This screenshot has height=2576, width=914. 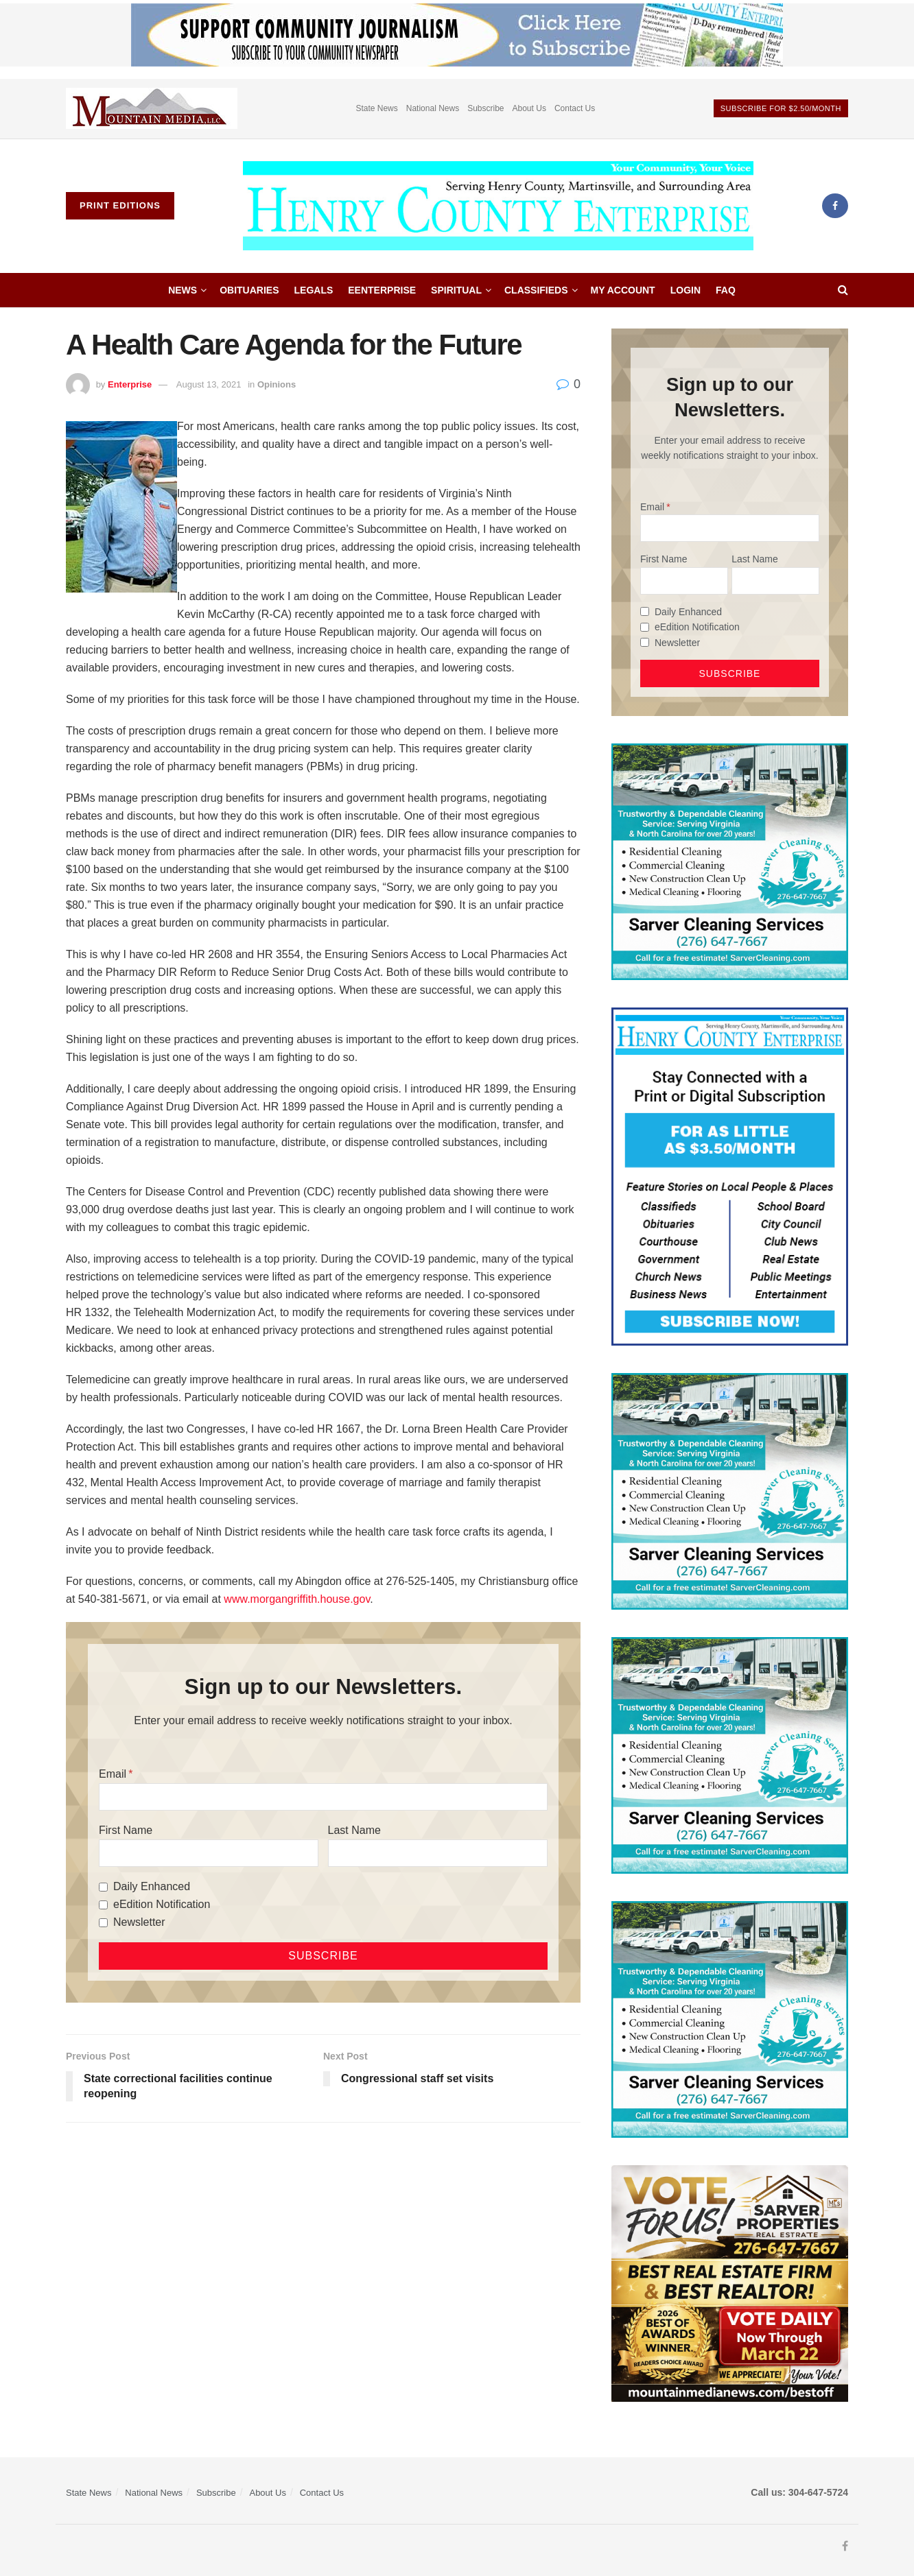 What do you see at coordinates (139, 1922) in the screenshot?
I see `Newsletter` at bounding box center [139, 1922].